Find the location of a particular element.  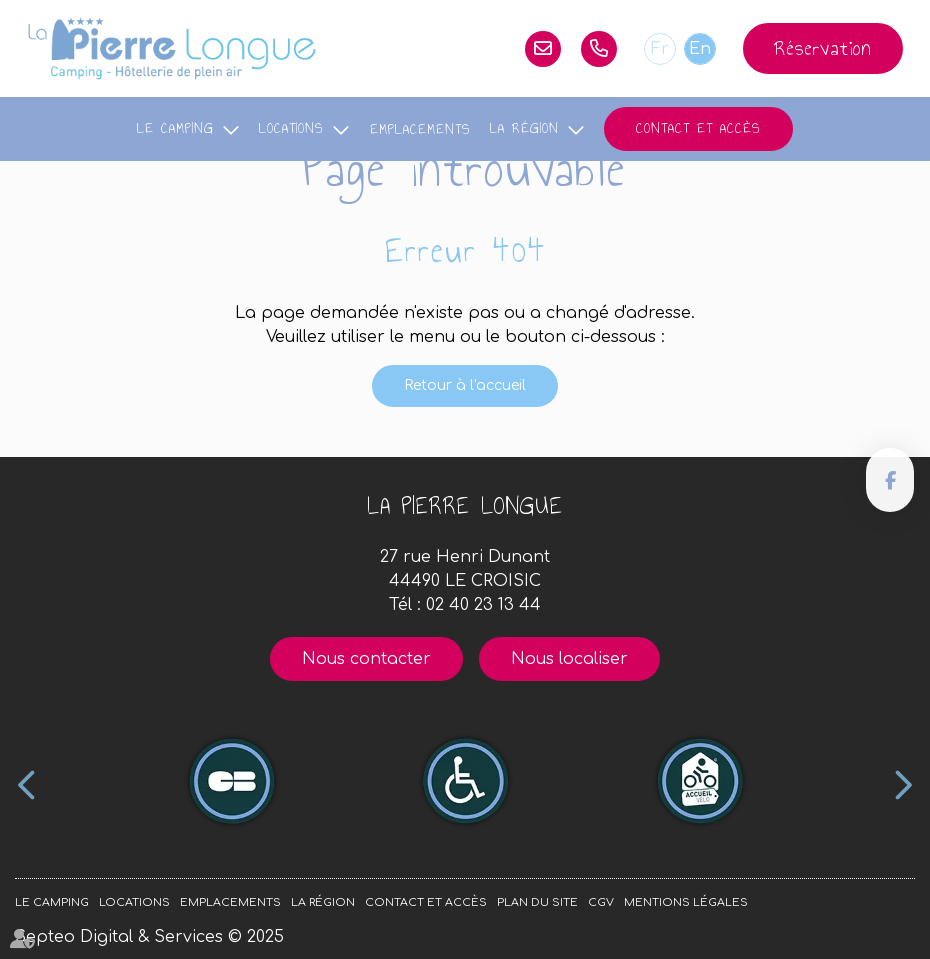

Locations is located at coordinates (291, 128).